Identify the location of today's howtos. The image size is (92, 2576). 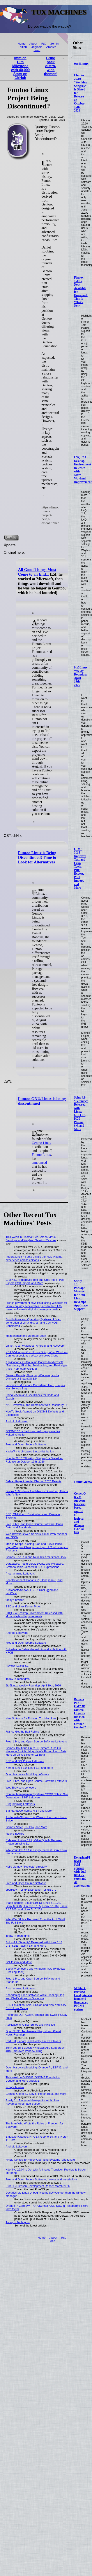
(15, 1599).